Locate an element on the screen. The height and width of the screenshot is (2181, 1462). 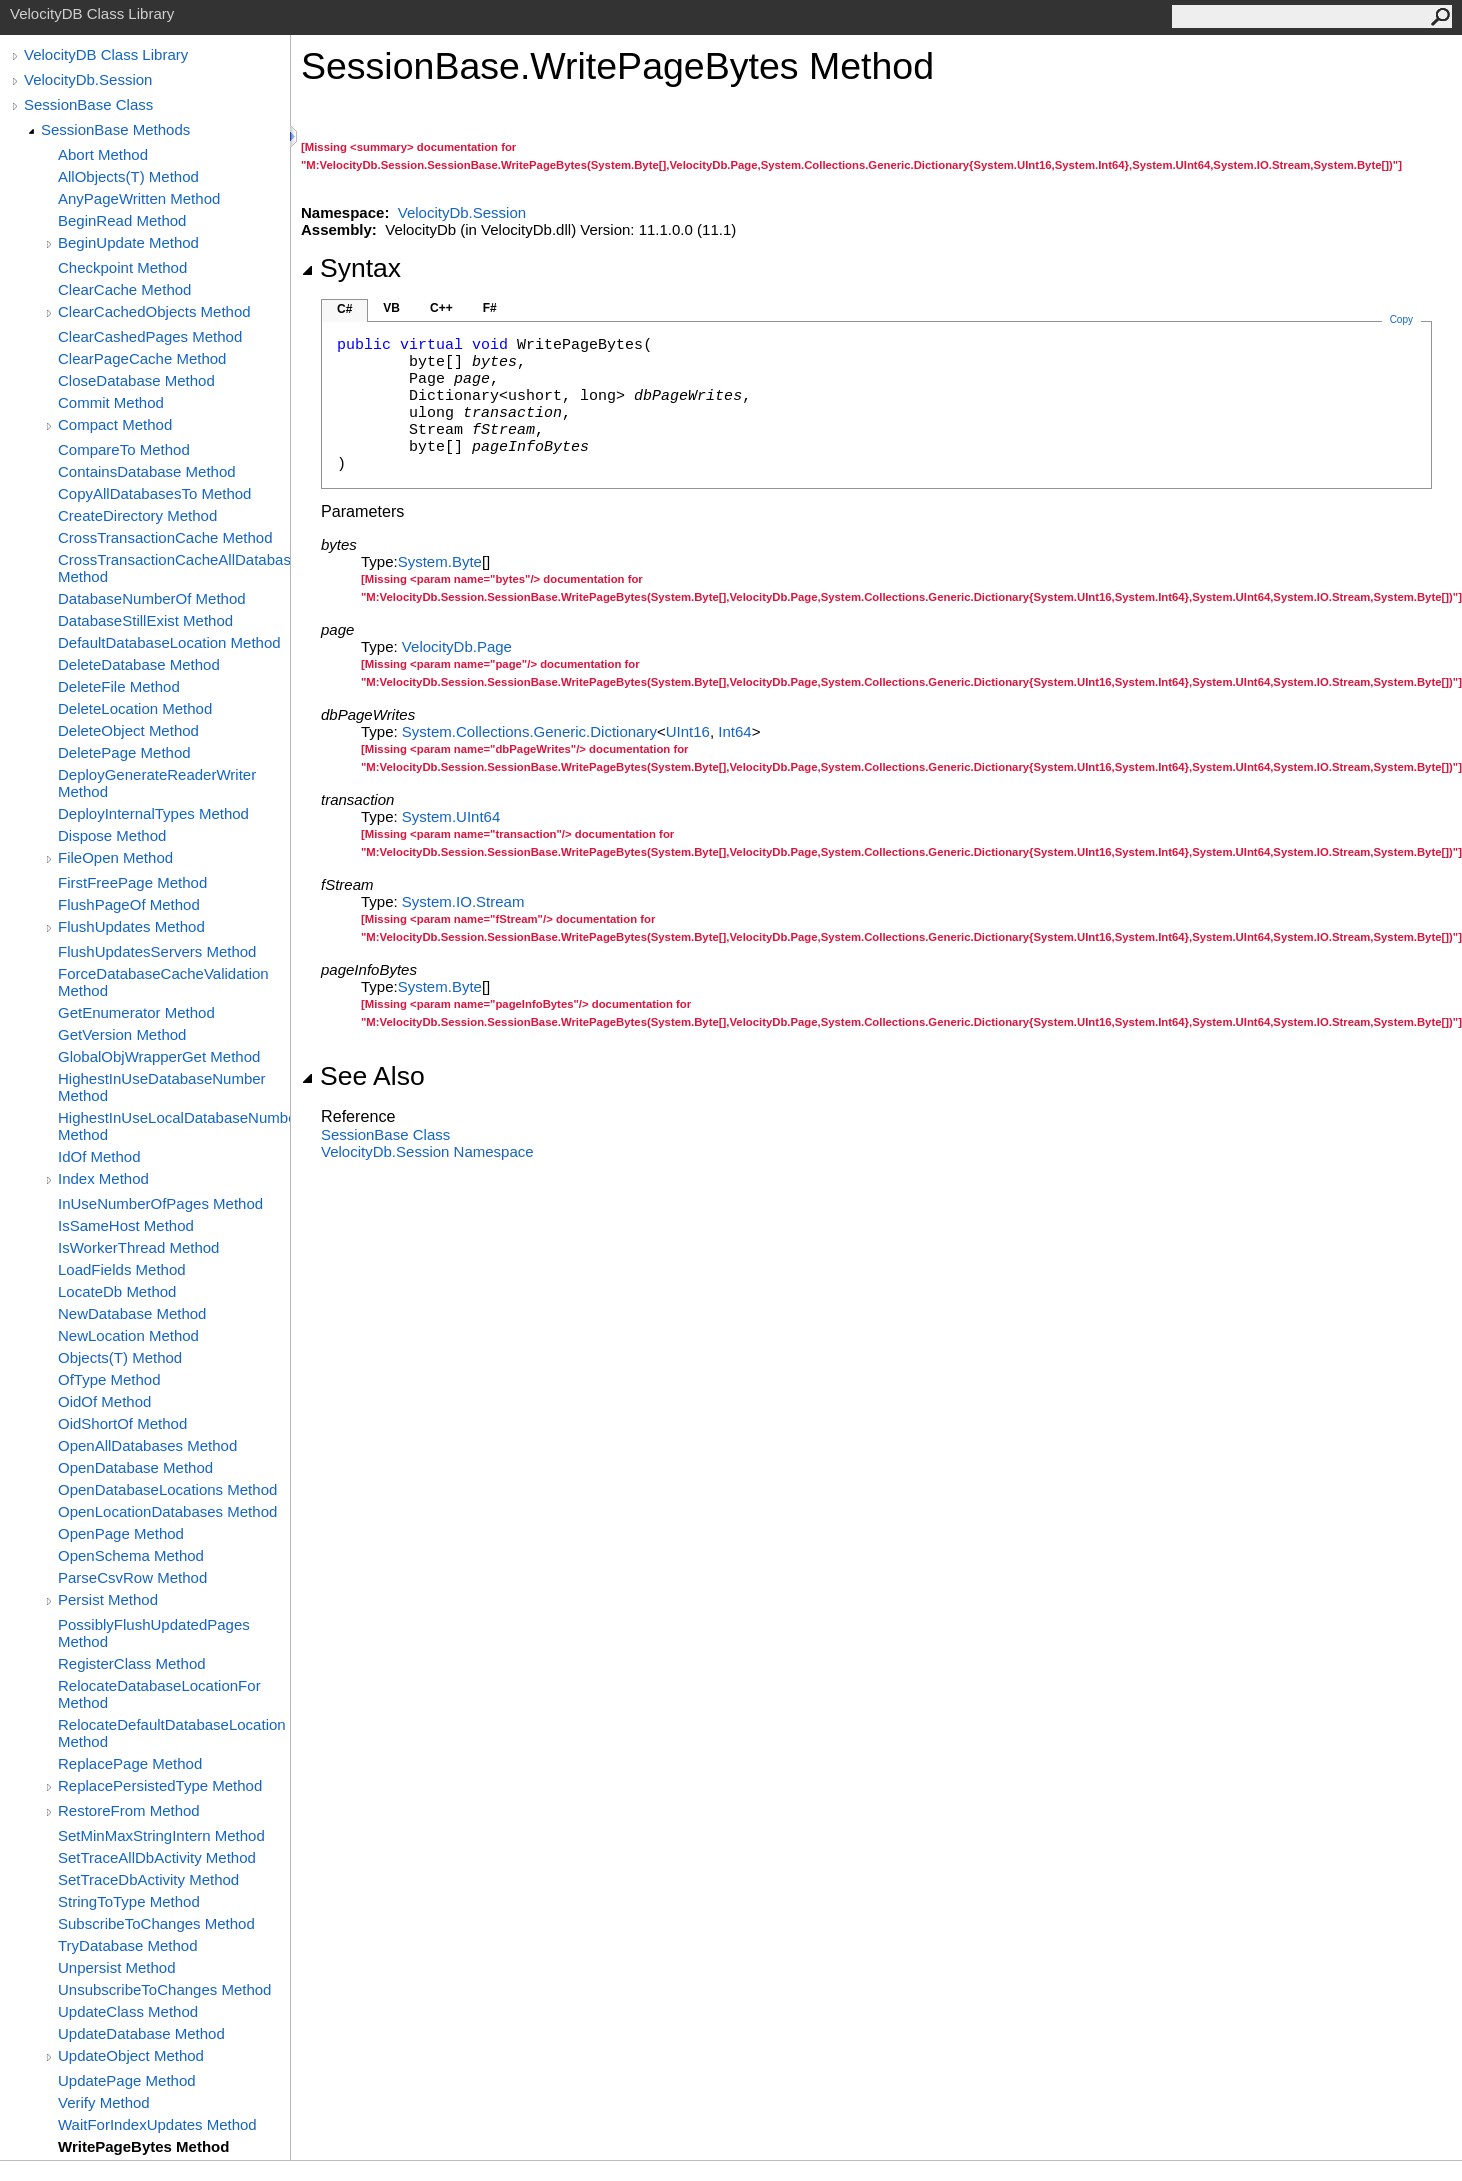
SetTraceDbActivity Method is located at coordinates (148, 1879).